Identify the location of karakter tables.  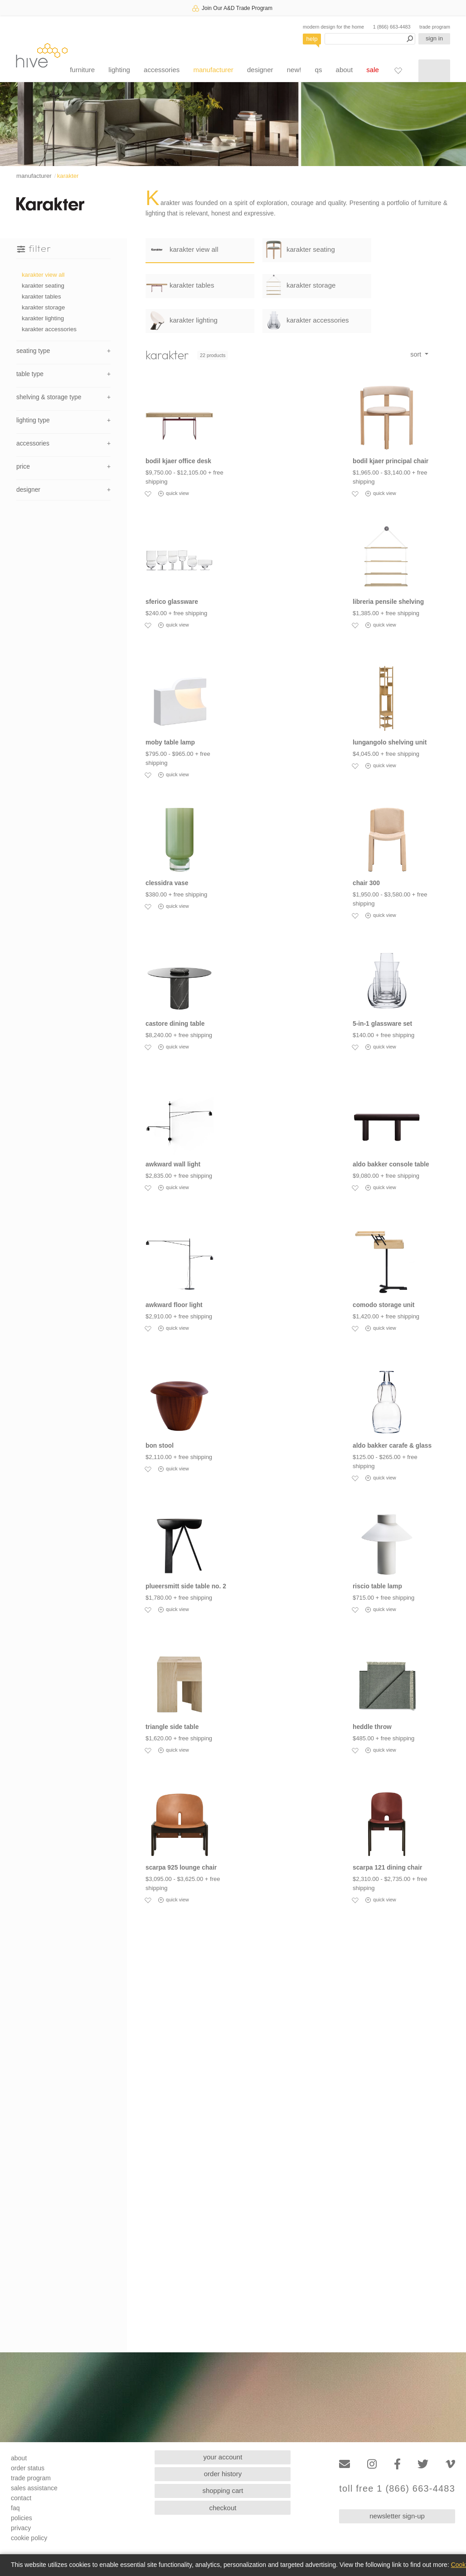
(41, 296).